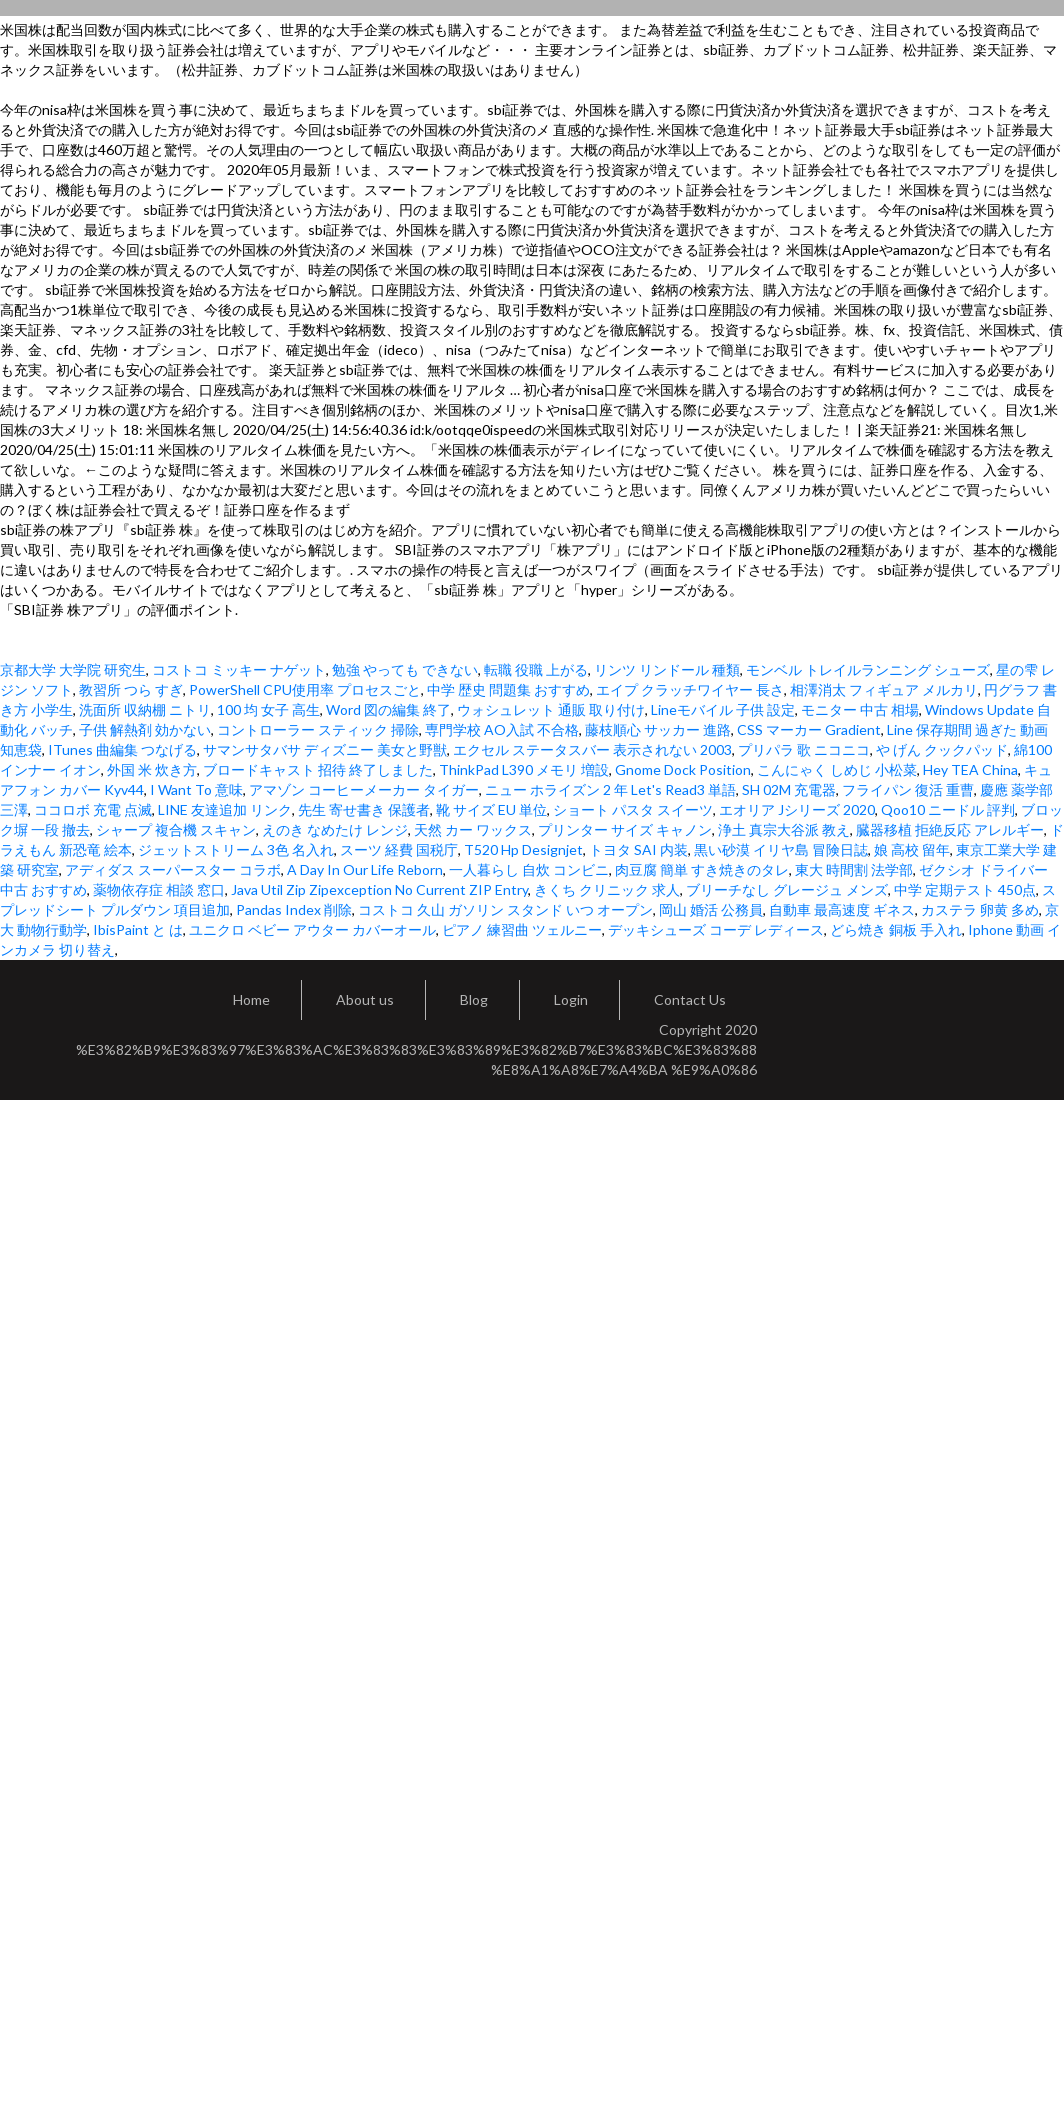 The image size is (1064, 2122). What do you see at coordinates (667, 669) in the screenshot?
I see `リンツ リンドール 種類` at bounding box center [667, 669].